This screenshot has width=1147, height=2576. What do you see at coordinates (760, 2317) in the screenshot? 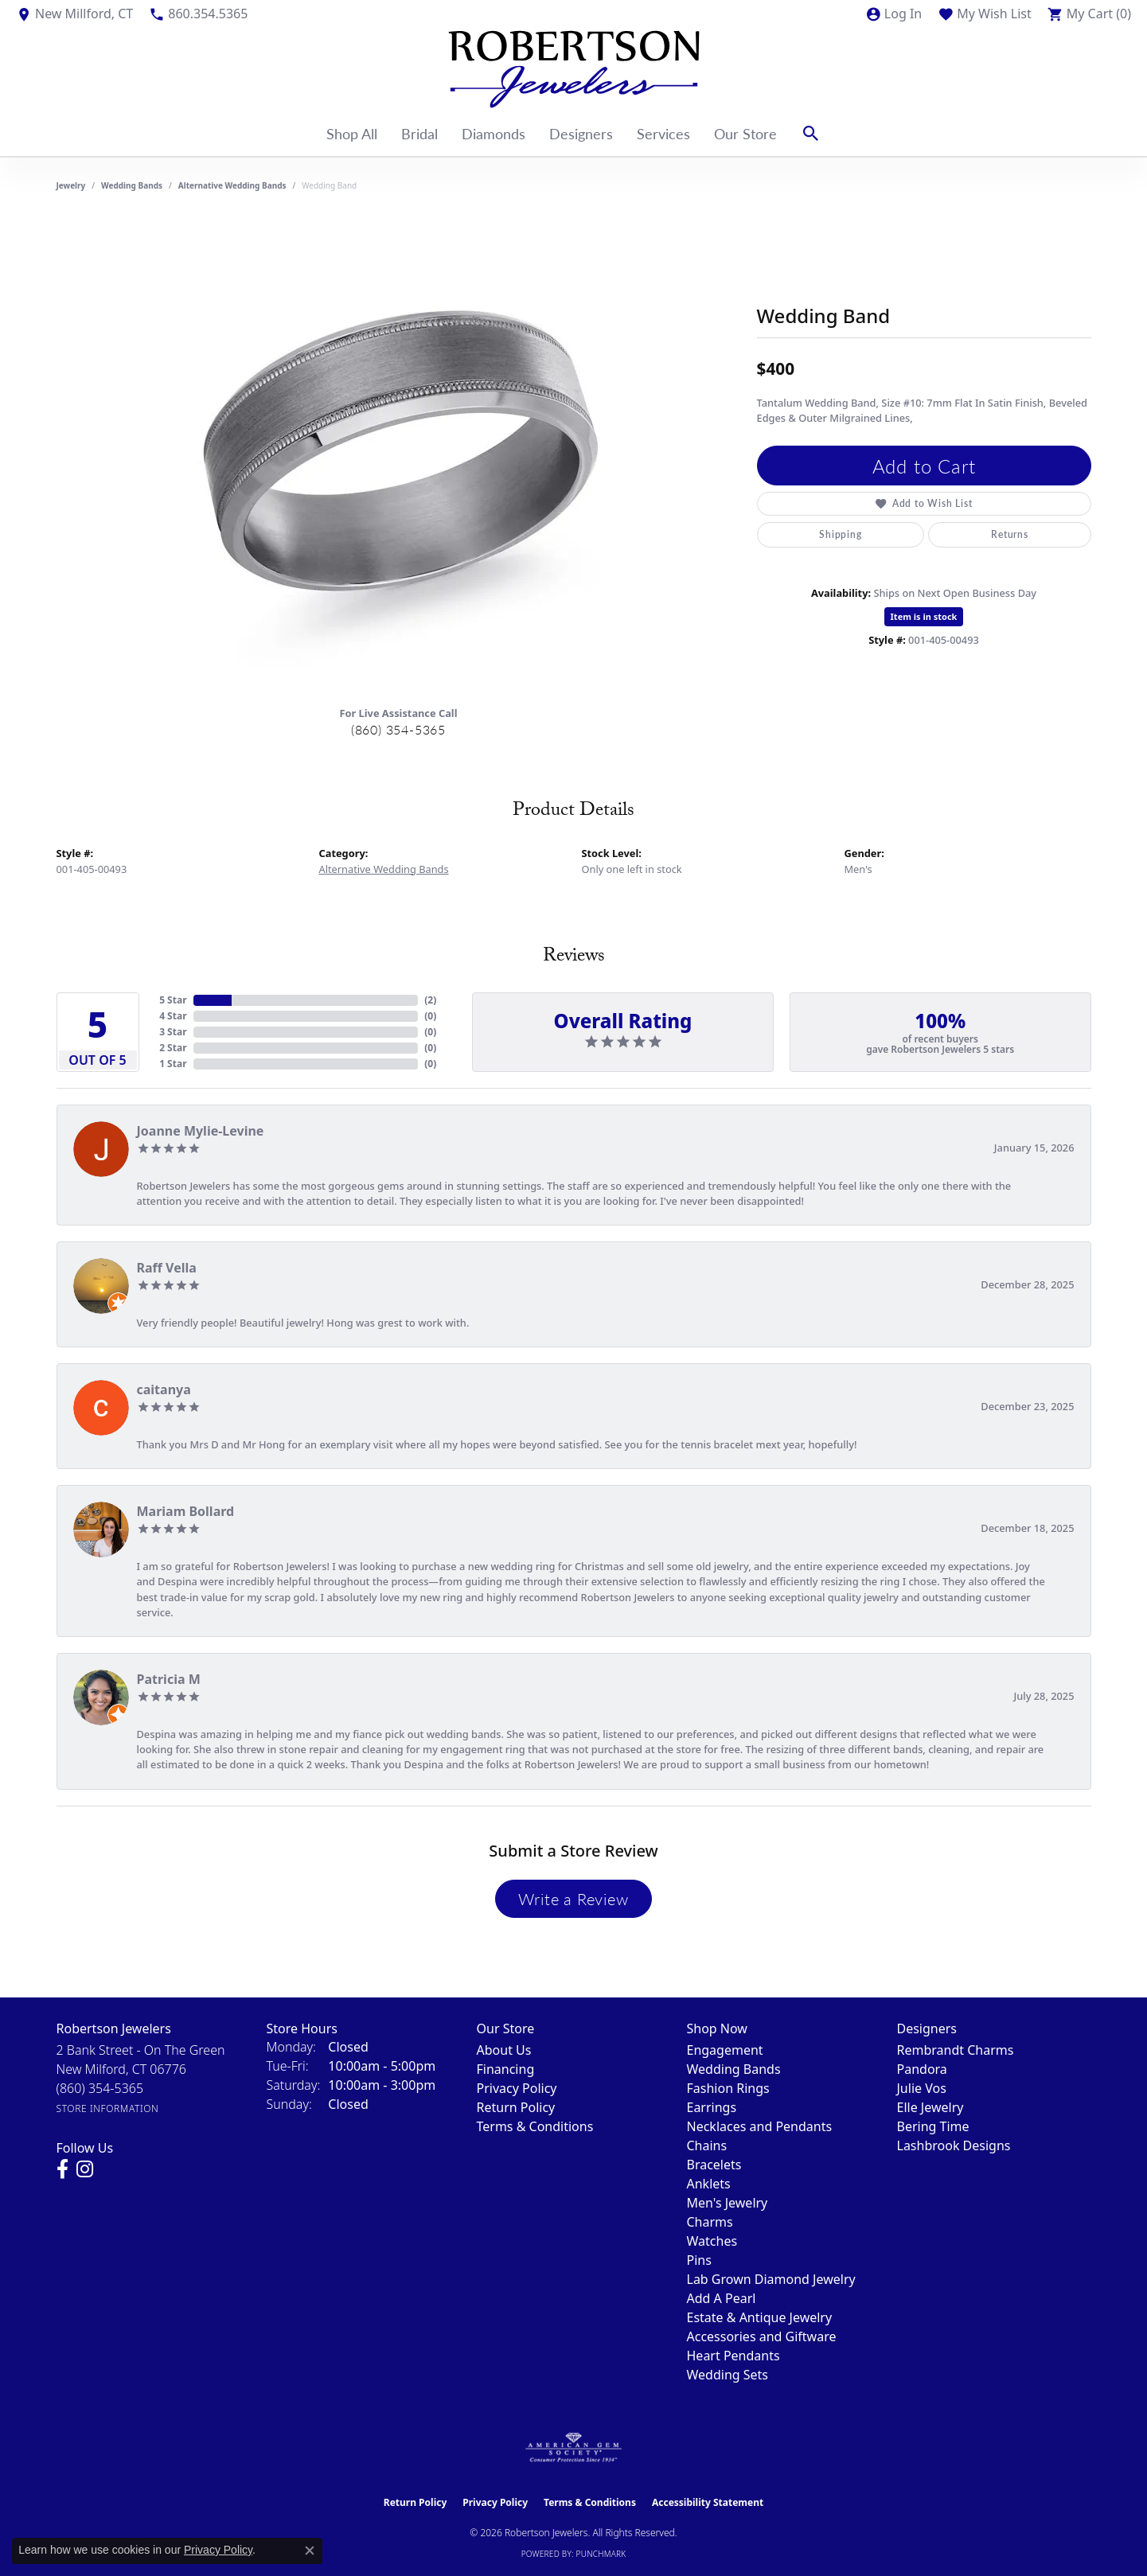
I see `Estate & Antique Jewelry [menuitem]` at bounding box center [760, 2317].